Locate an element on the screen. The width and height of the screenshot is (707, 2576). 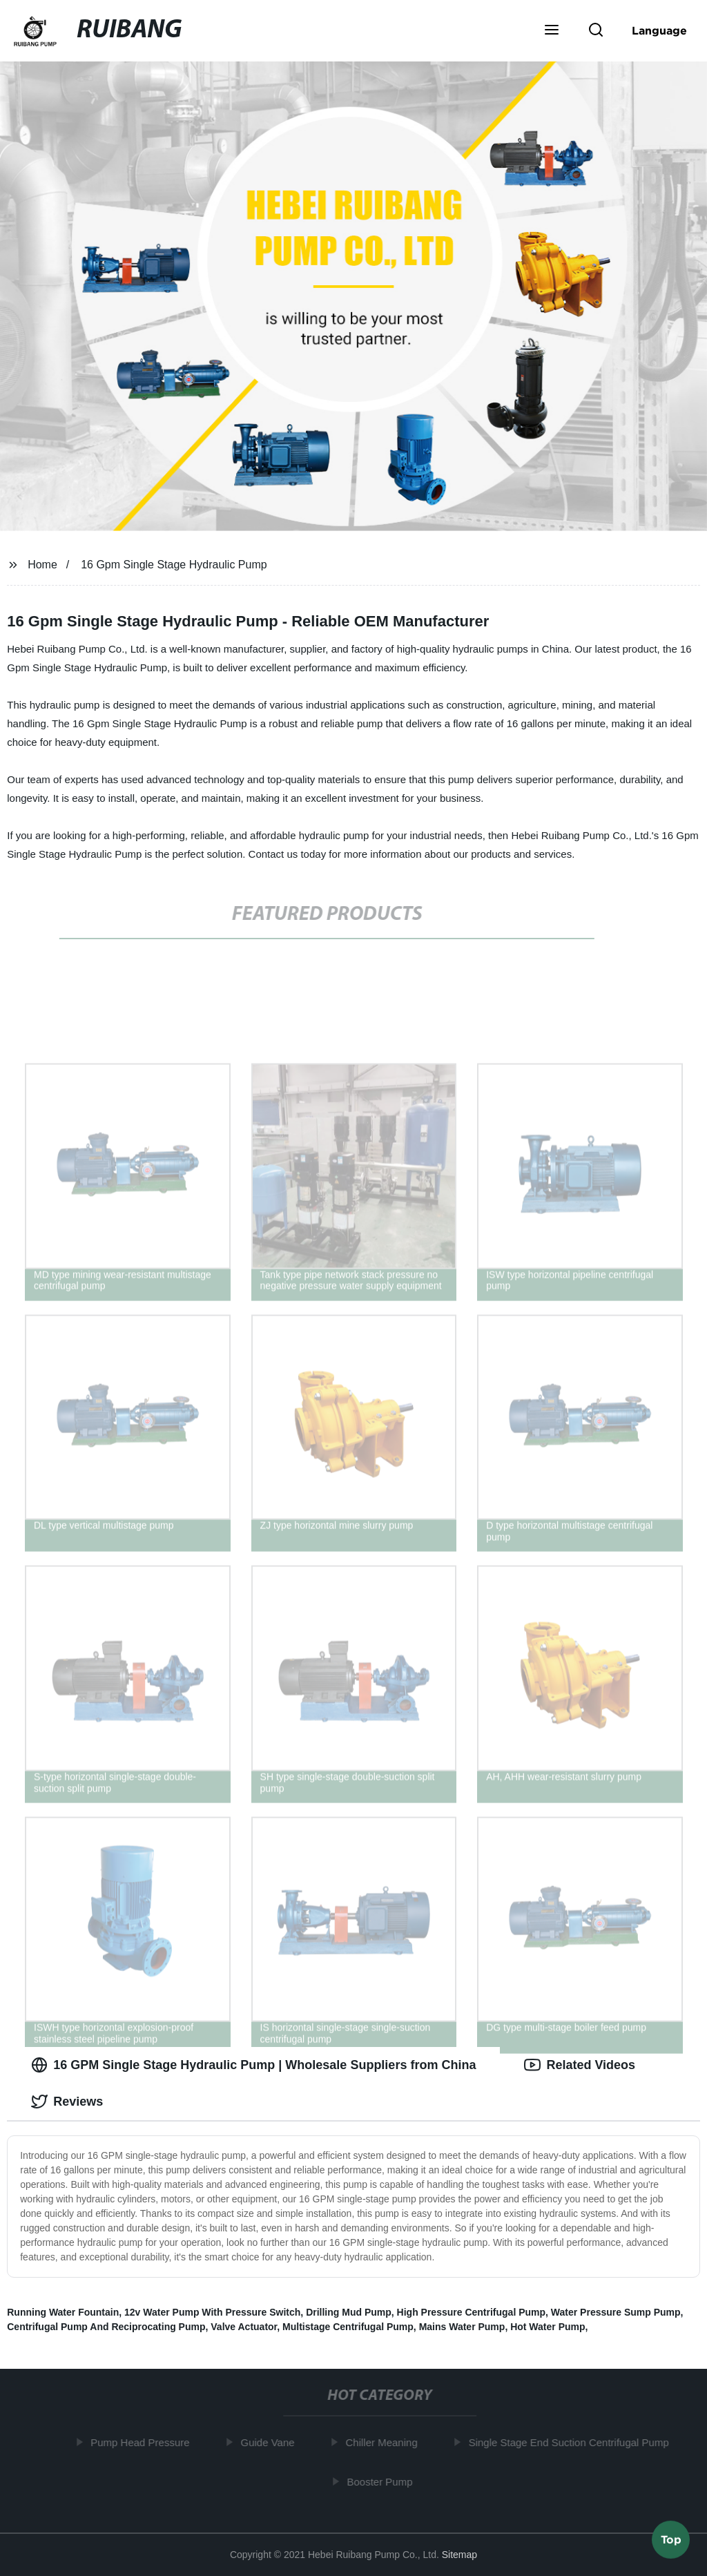
Pump Head Pressure is located at coordinates (145, 2442).